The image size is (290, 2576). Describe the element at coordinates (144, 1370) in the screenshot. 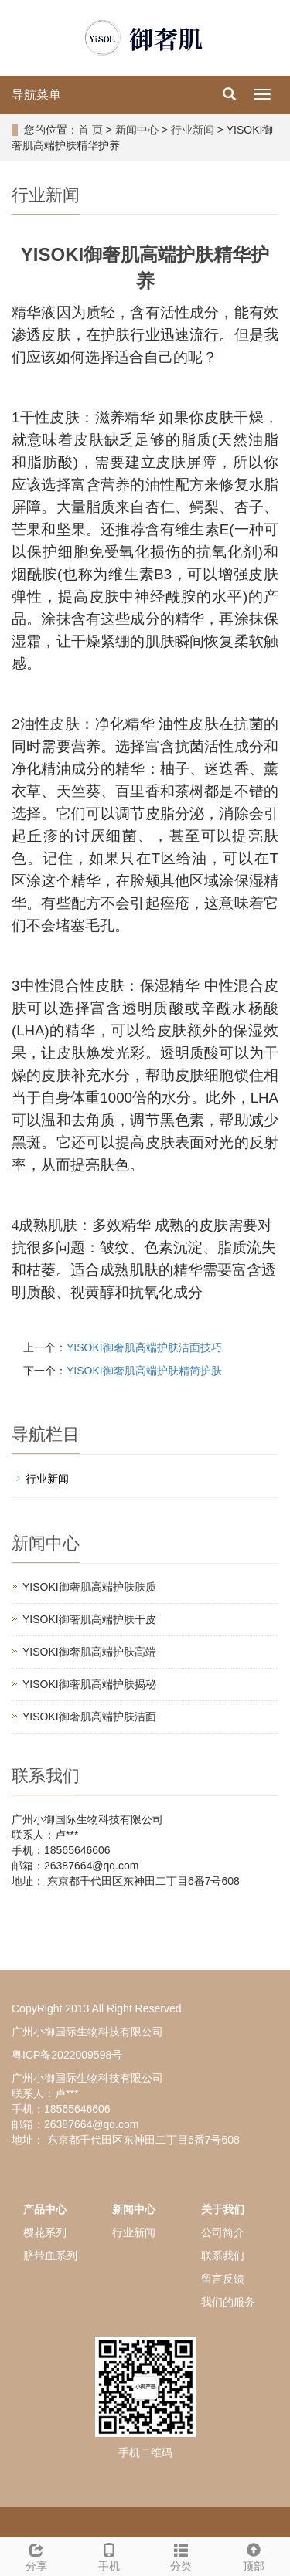

I see `YISOKI御奢肌高端护肤精简护肤` at that location.